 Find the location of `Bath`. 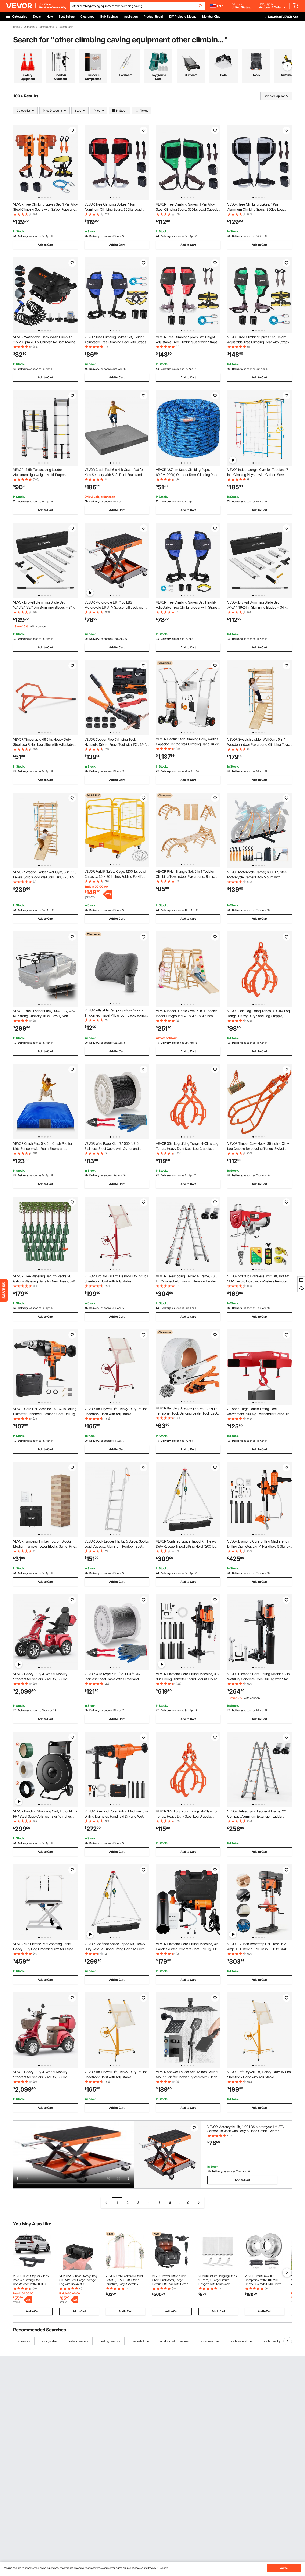

Bath is located at coordinates (223, 75).